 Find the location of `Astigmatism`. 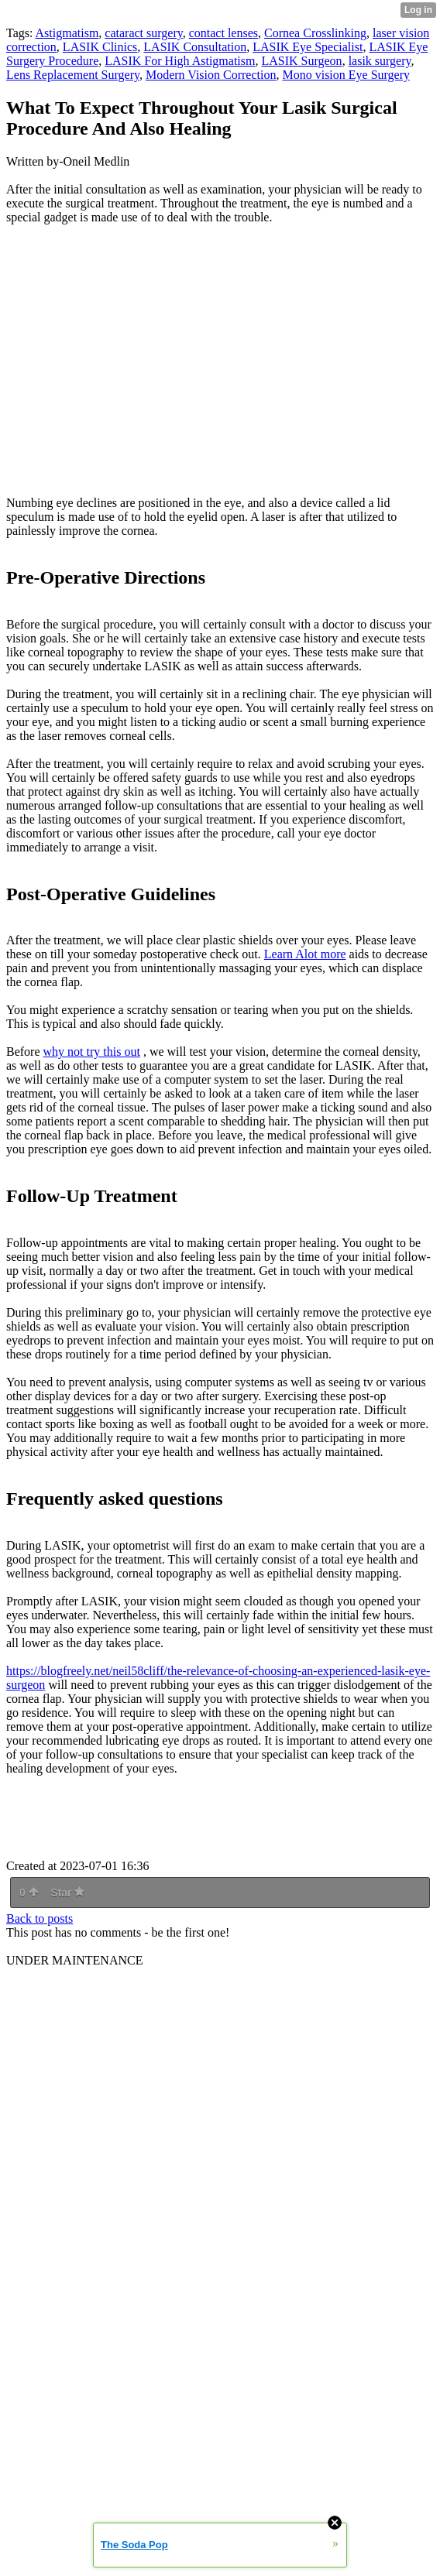

Astigmatism is located at coordinates (67, 32).